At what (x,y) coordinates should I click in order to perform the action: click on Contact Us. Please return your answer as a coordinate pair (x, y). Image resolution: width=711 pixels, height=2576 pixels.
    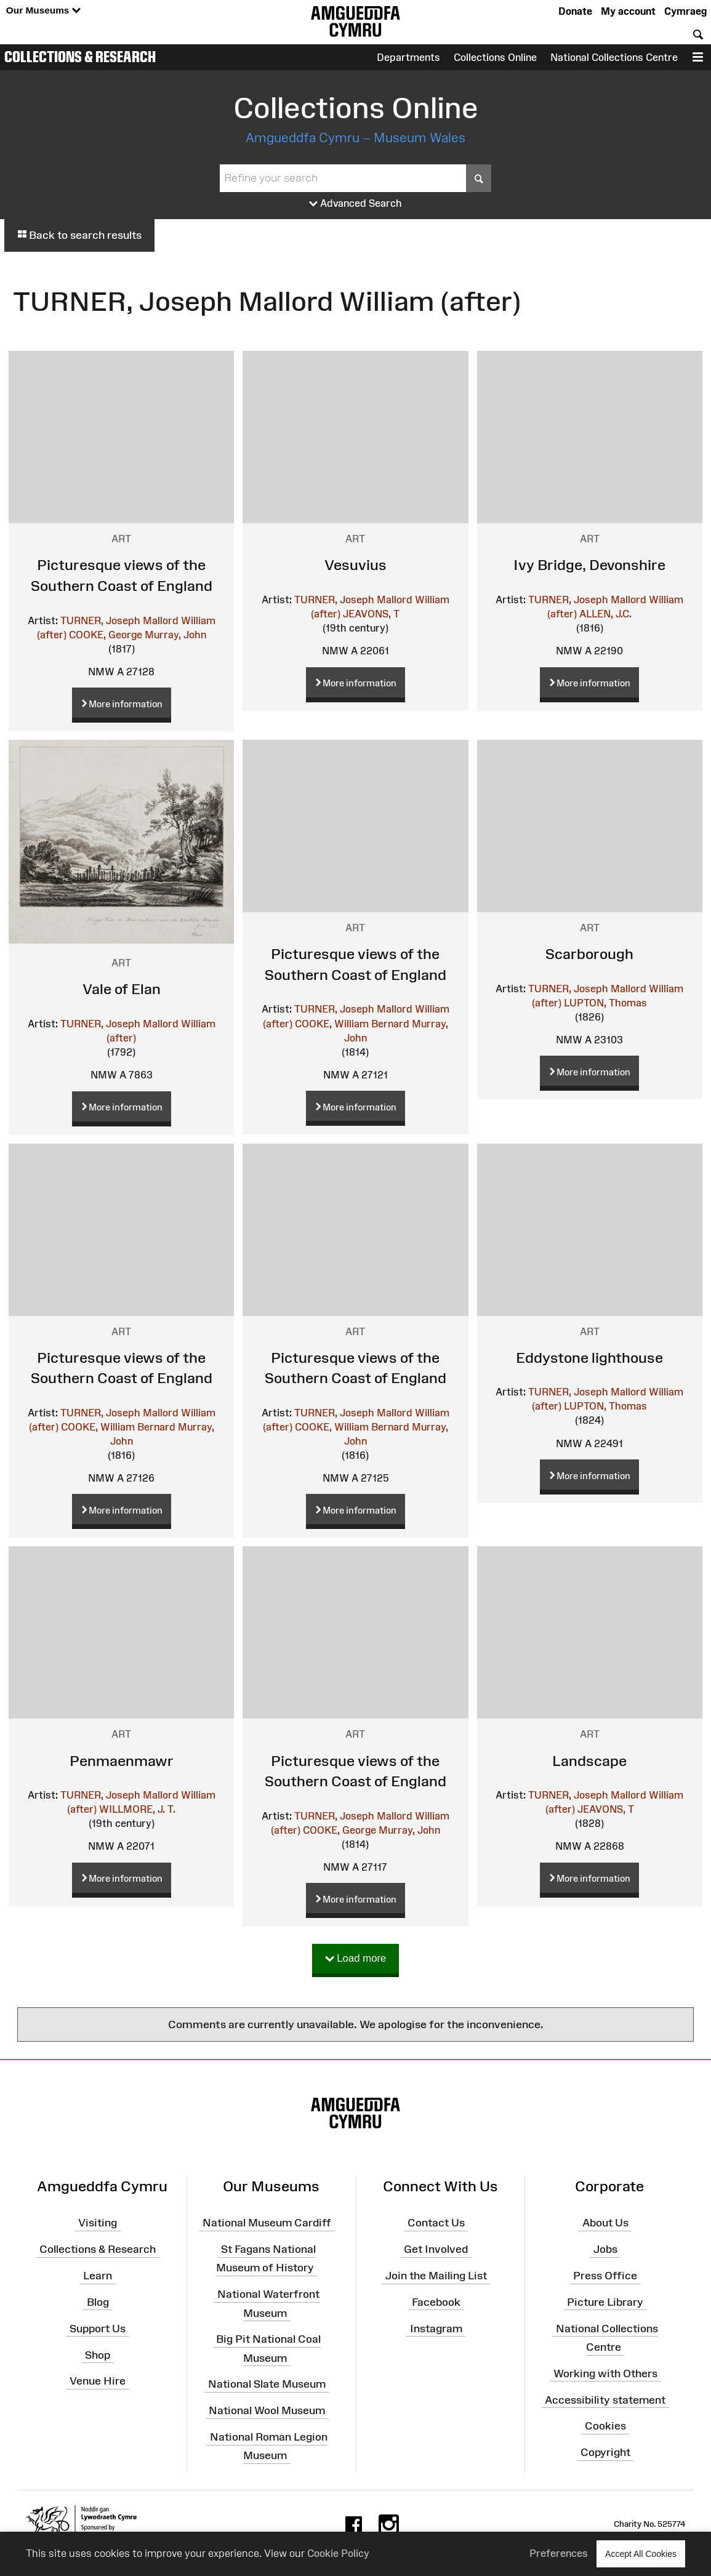
    Looking at the image, I should click on (436, 2223).